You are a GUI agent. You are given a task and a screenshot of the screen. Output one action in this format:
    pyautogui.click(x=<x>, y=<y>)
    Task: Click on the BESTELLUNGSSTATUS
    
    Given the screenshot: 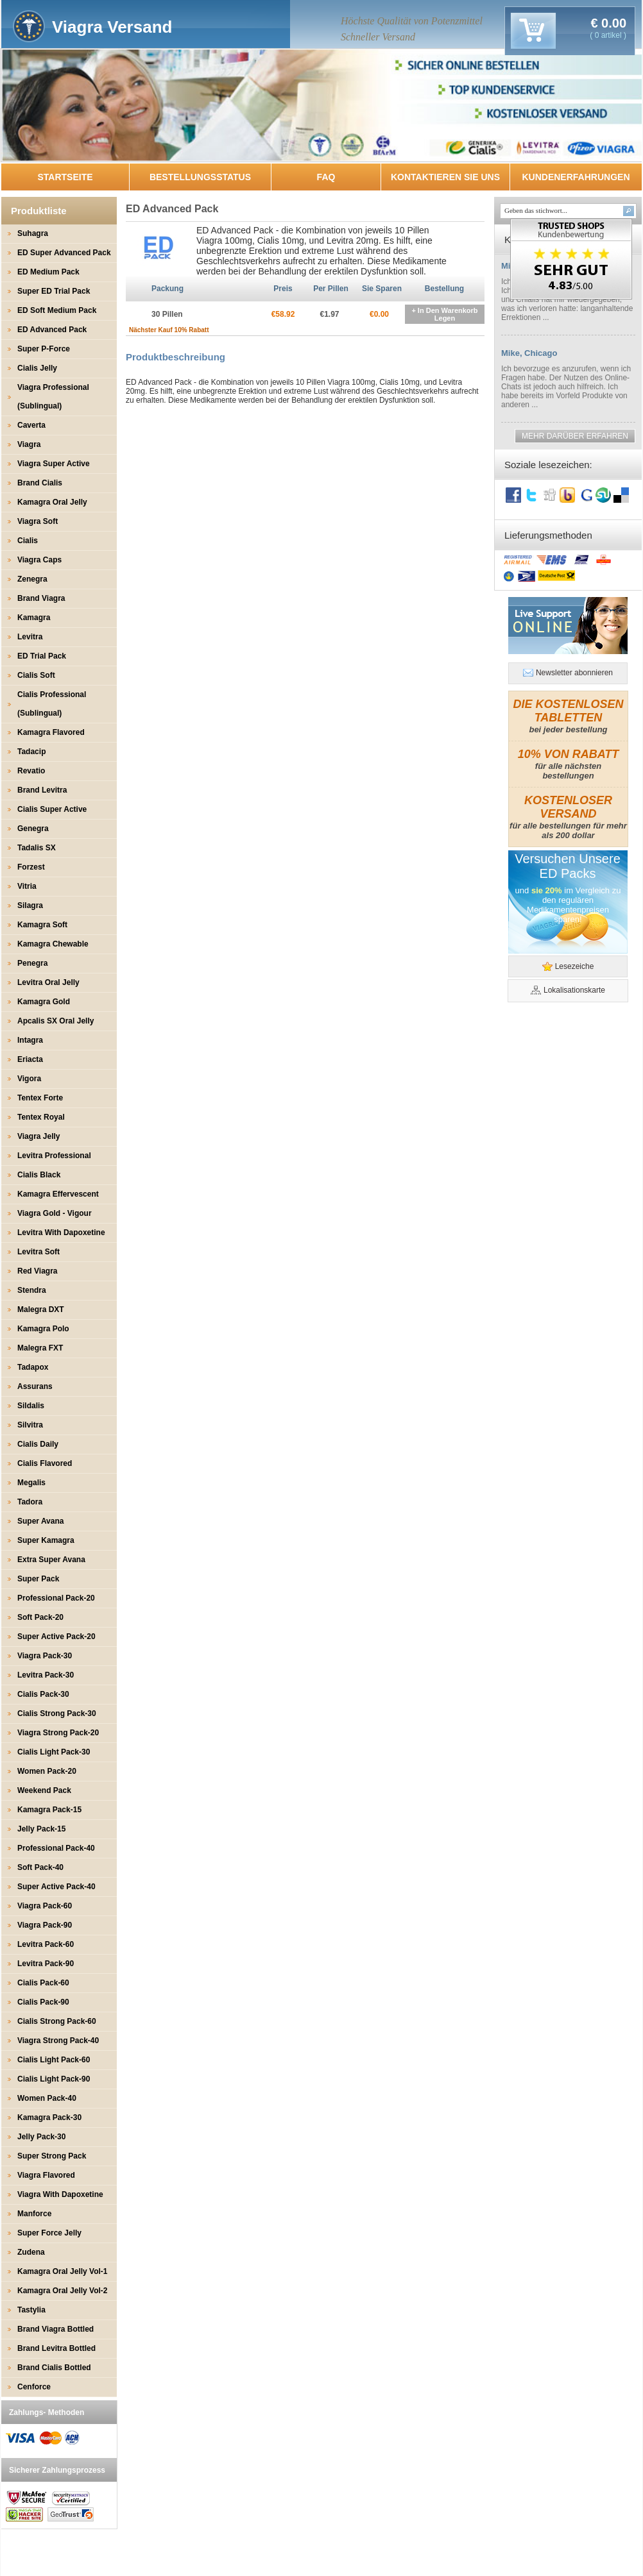 What is the action you would take?
    pyautogui.click(x=200, y=177)
    